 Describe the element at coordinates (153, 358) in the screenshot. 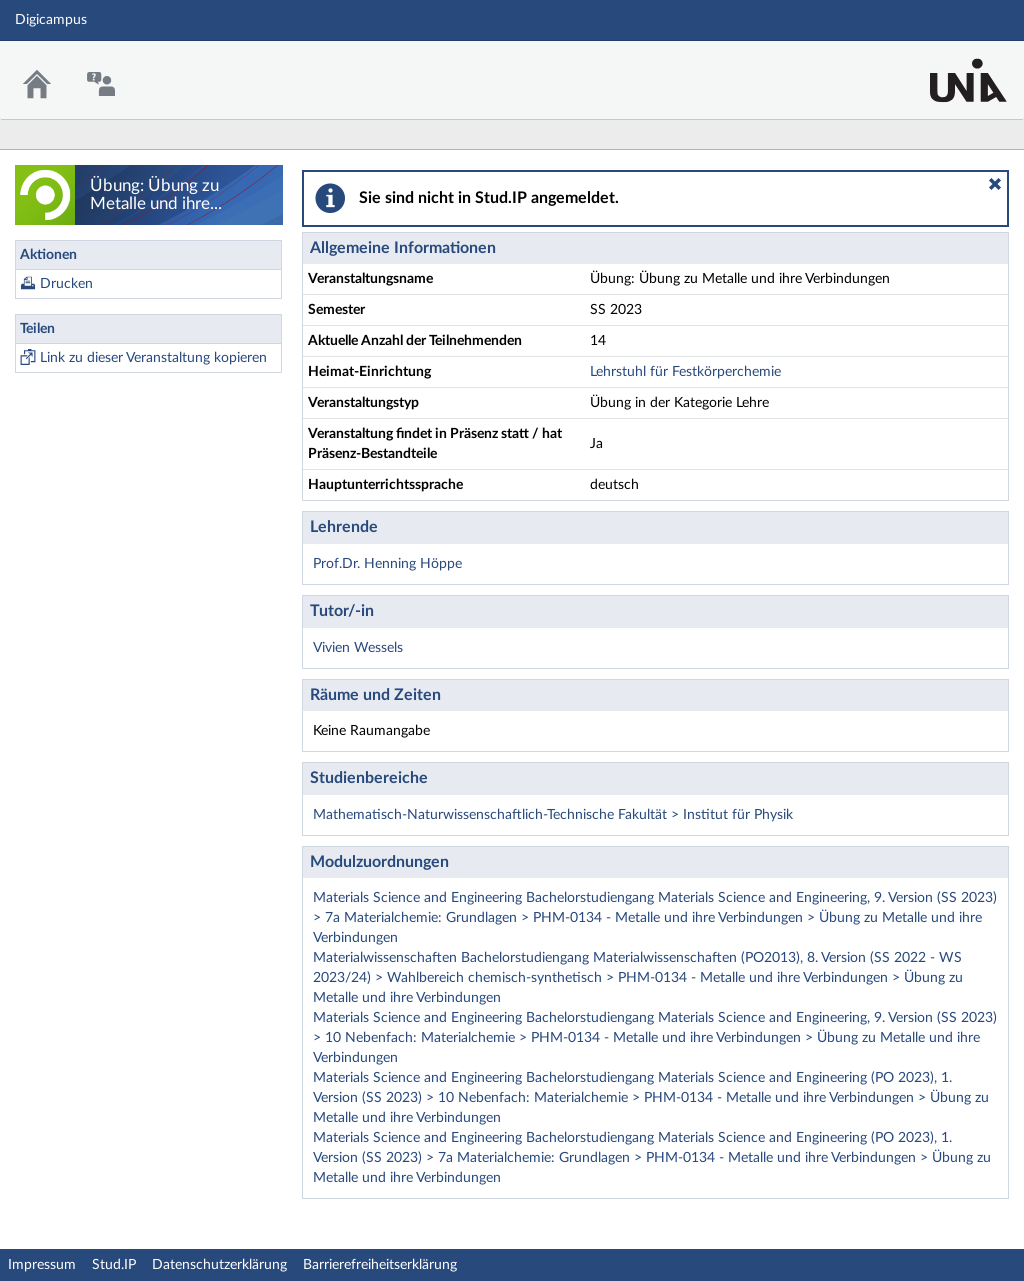

I see `Link zu dieser Veranstaltung kopieren` at that location.